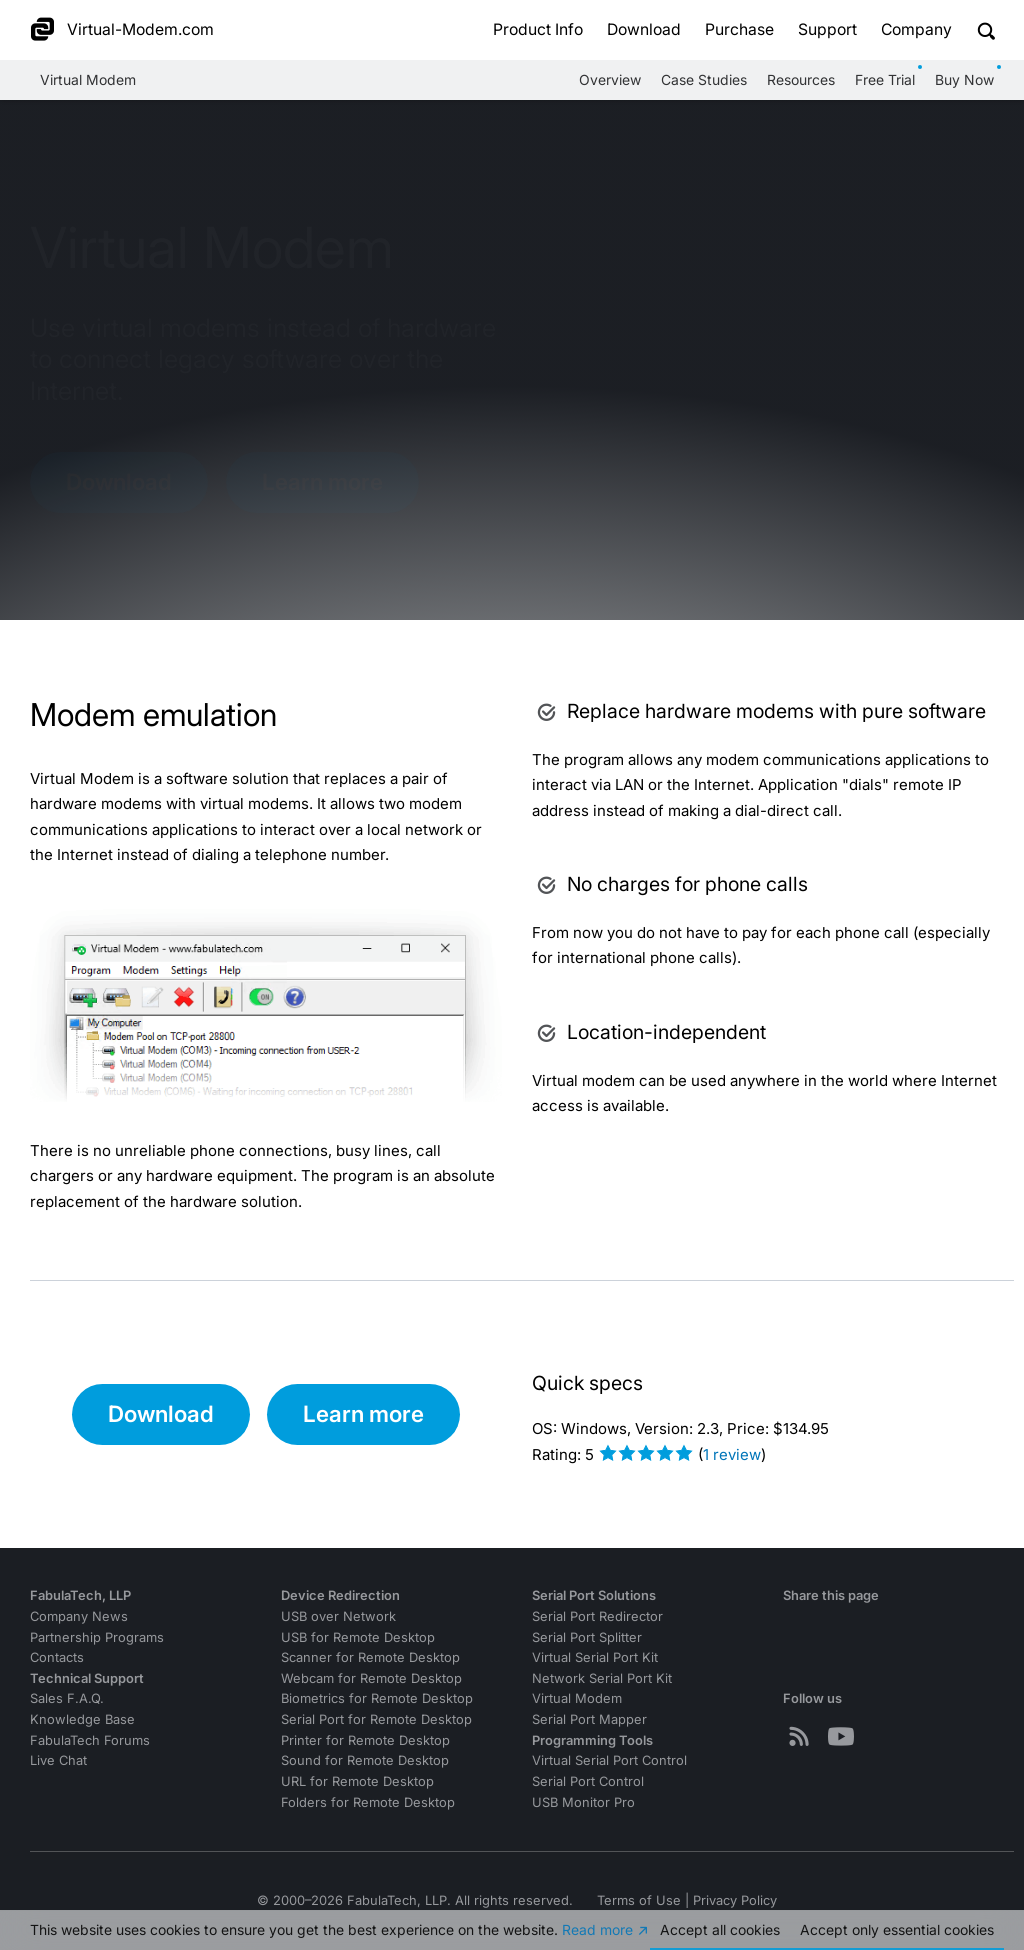 The image size is (1024, 1950). I want to click on Product Info, so click(538, 29).